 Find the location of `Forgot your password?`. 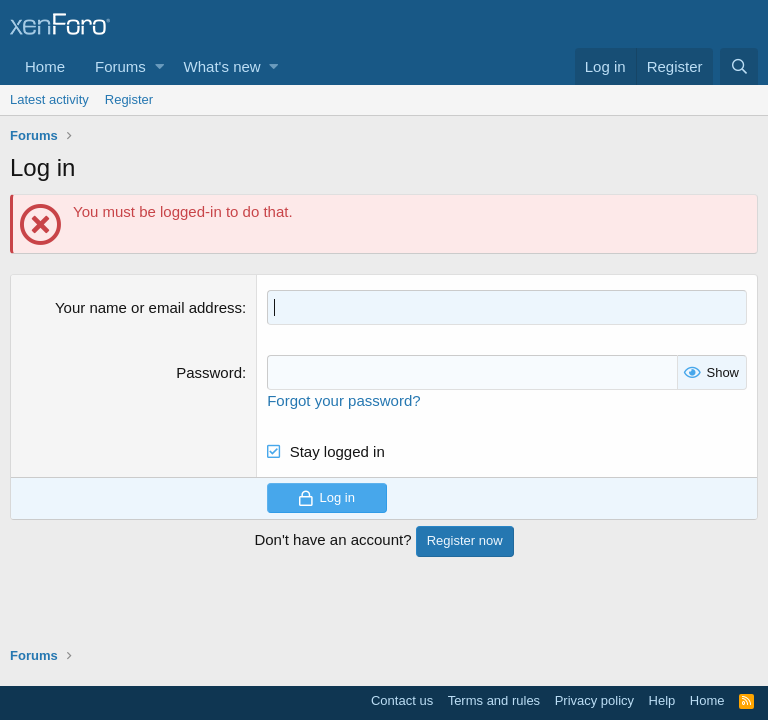

Forgot your password? is located at coordinates (343, 400).